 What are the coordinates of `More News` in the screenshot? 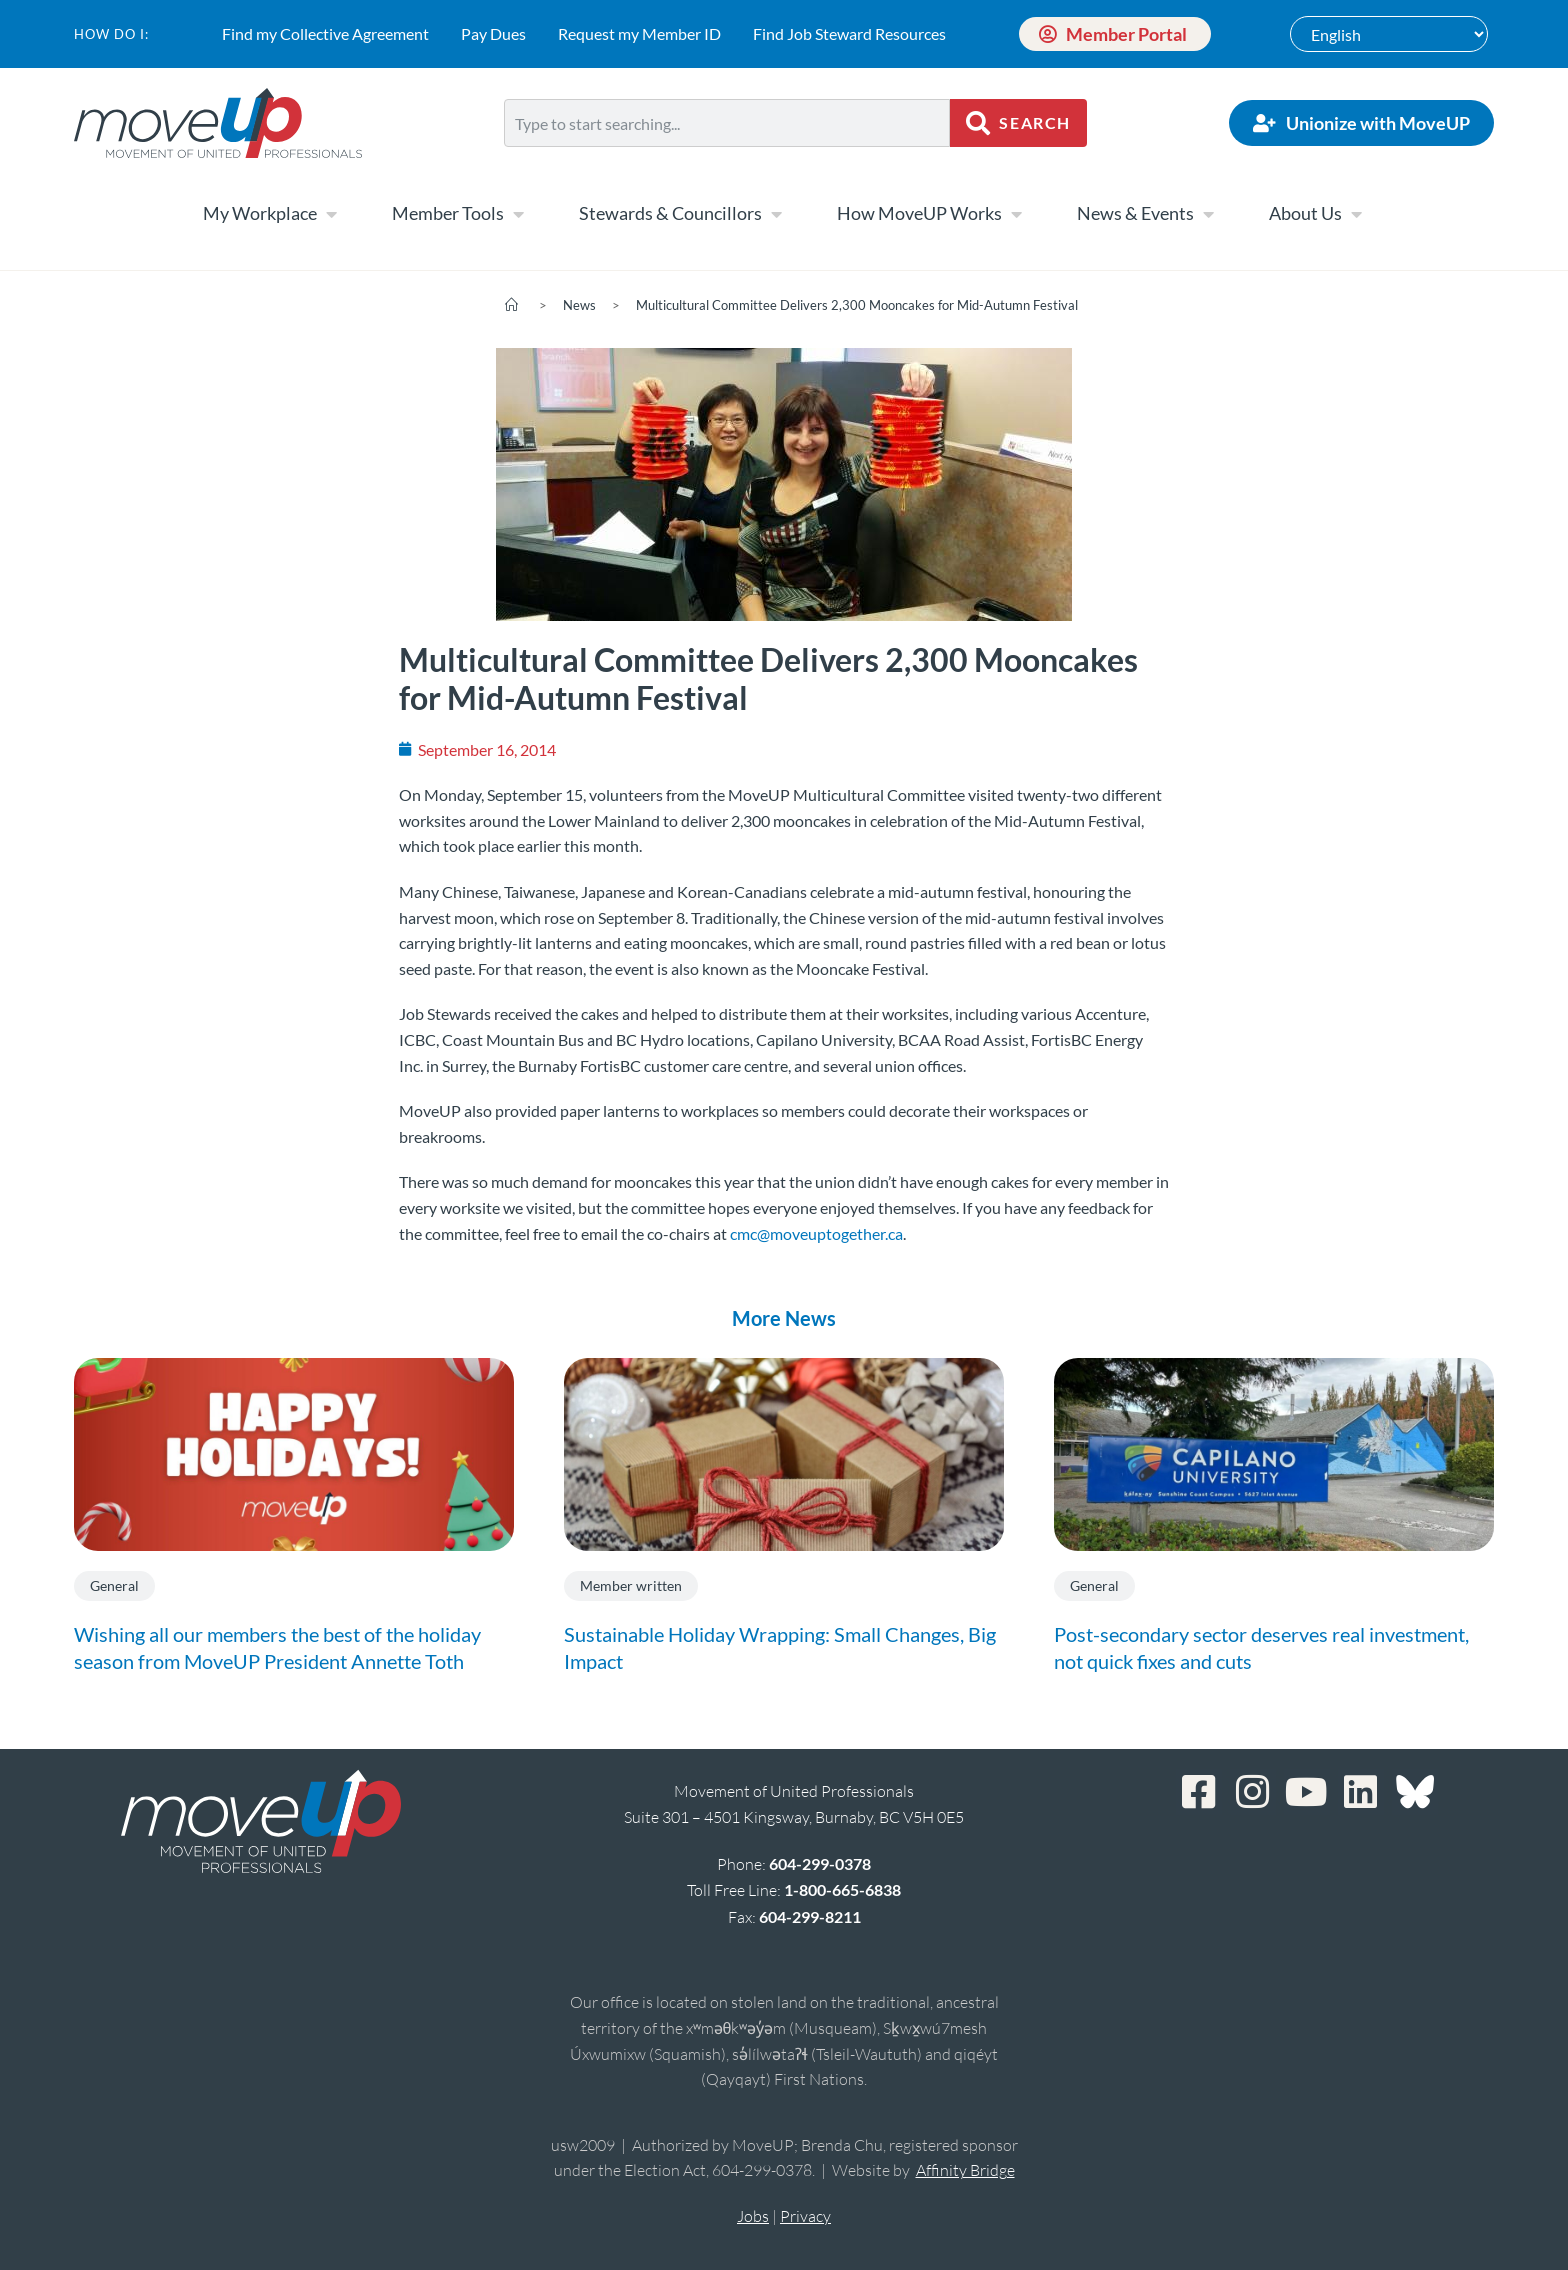 It's located at (784, 1318).